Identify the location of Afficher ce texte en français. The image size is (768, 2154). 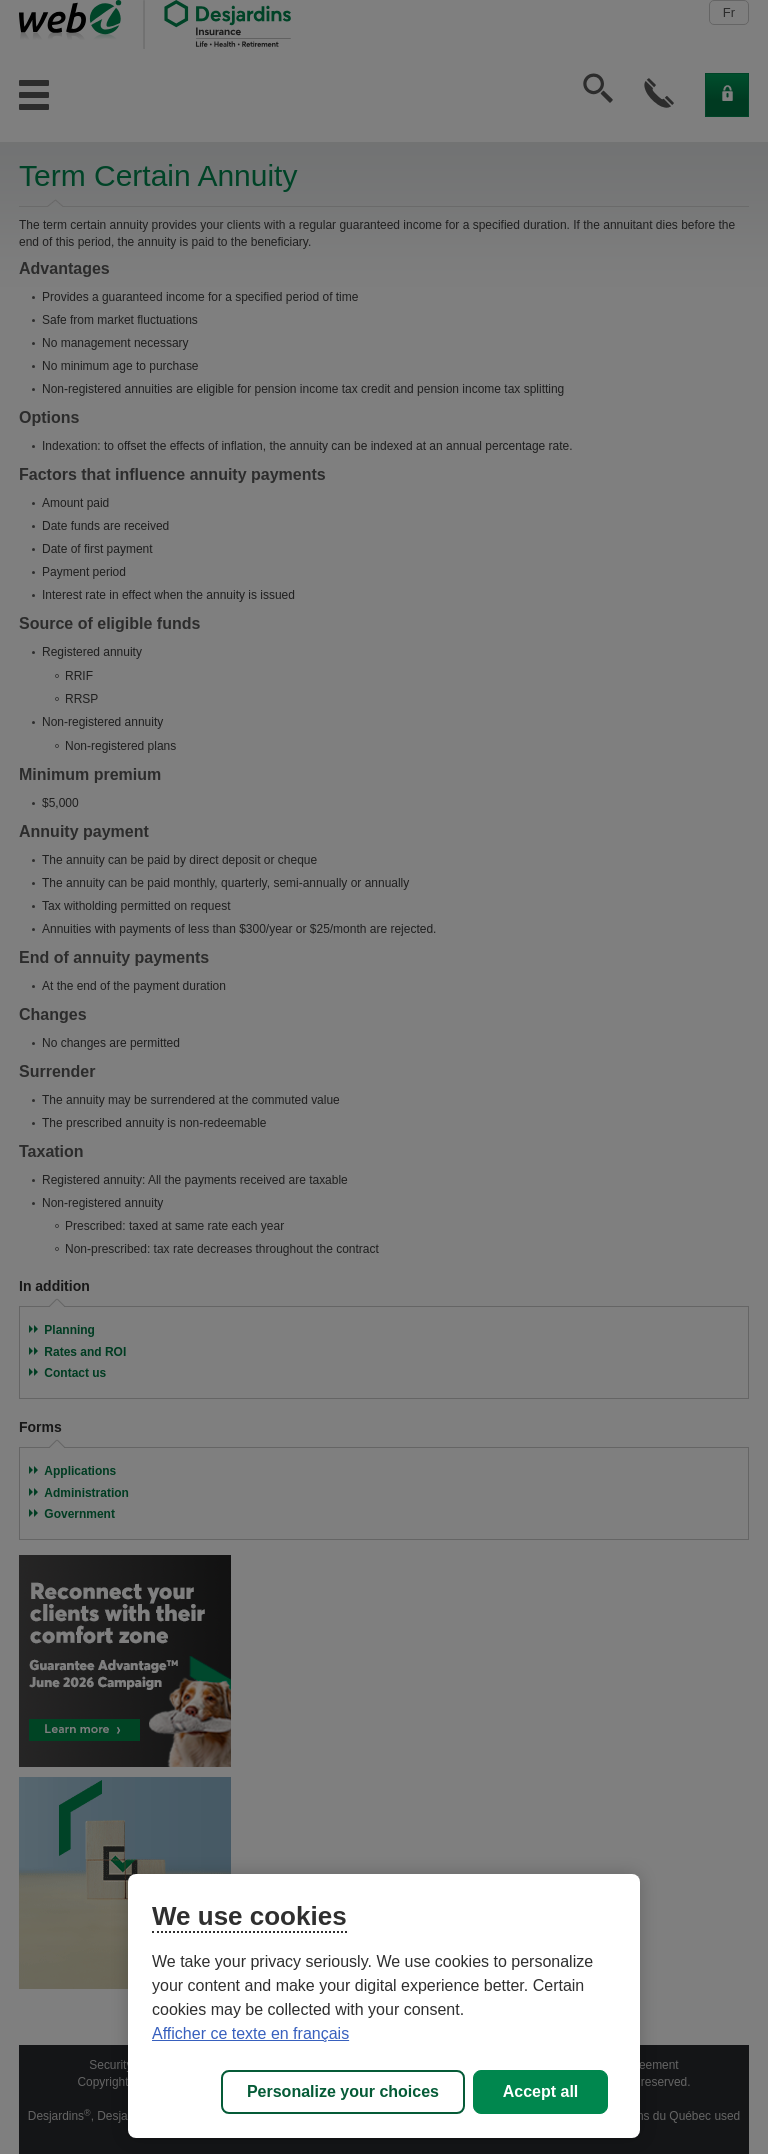
(250, 2033).